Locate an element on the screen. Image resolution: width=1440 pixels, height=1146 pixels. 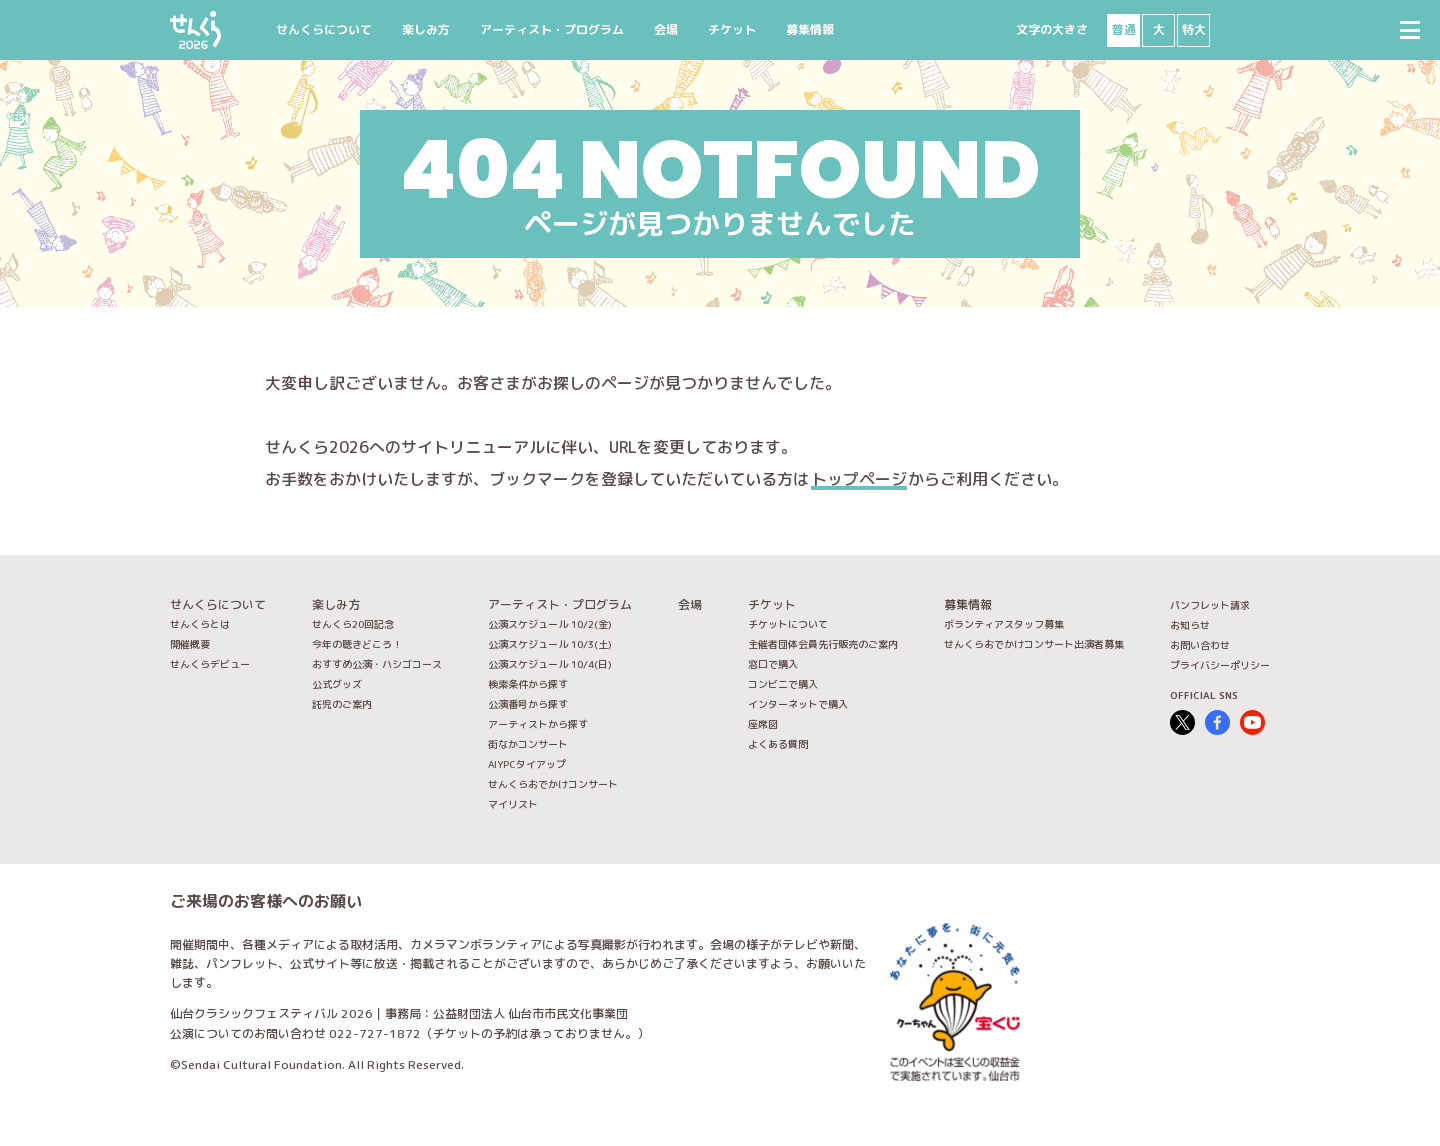
公演スケジュール 10/2(金) is located at coordinates (550, 624).